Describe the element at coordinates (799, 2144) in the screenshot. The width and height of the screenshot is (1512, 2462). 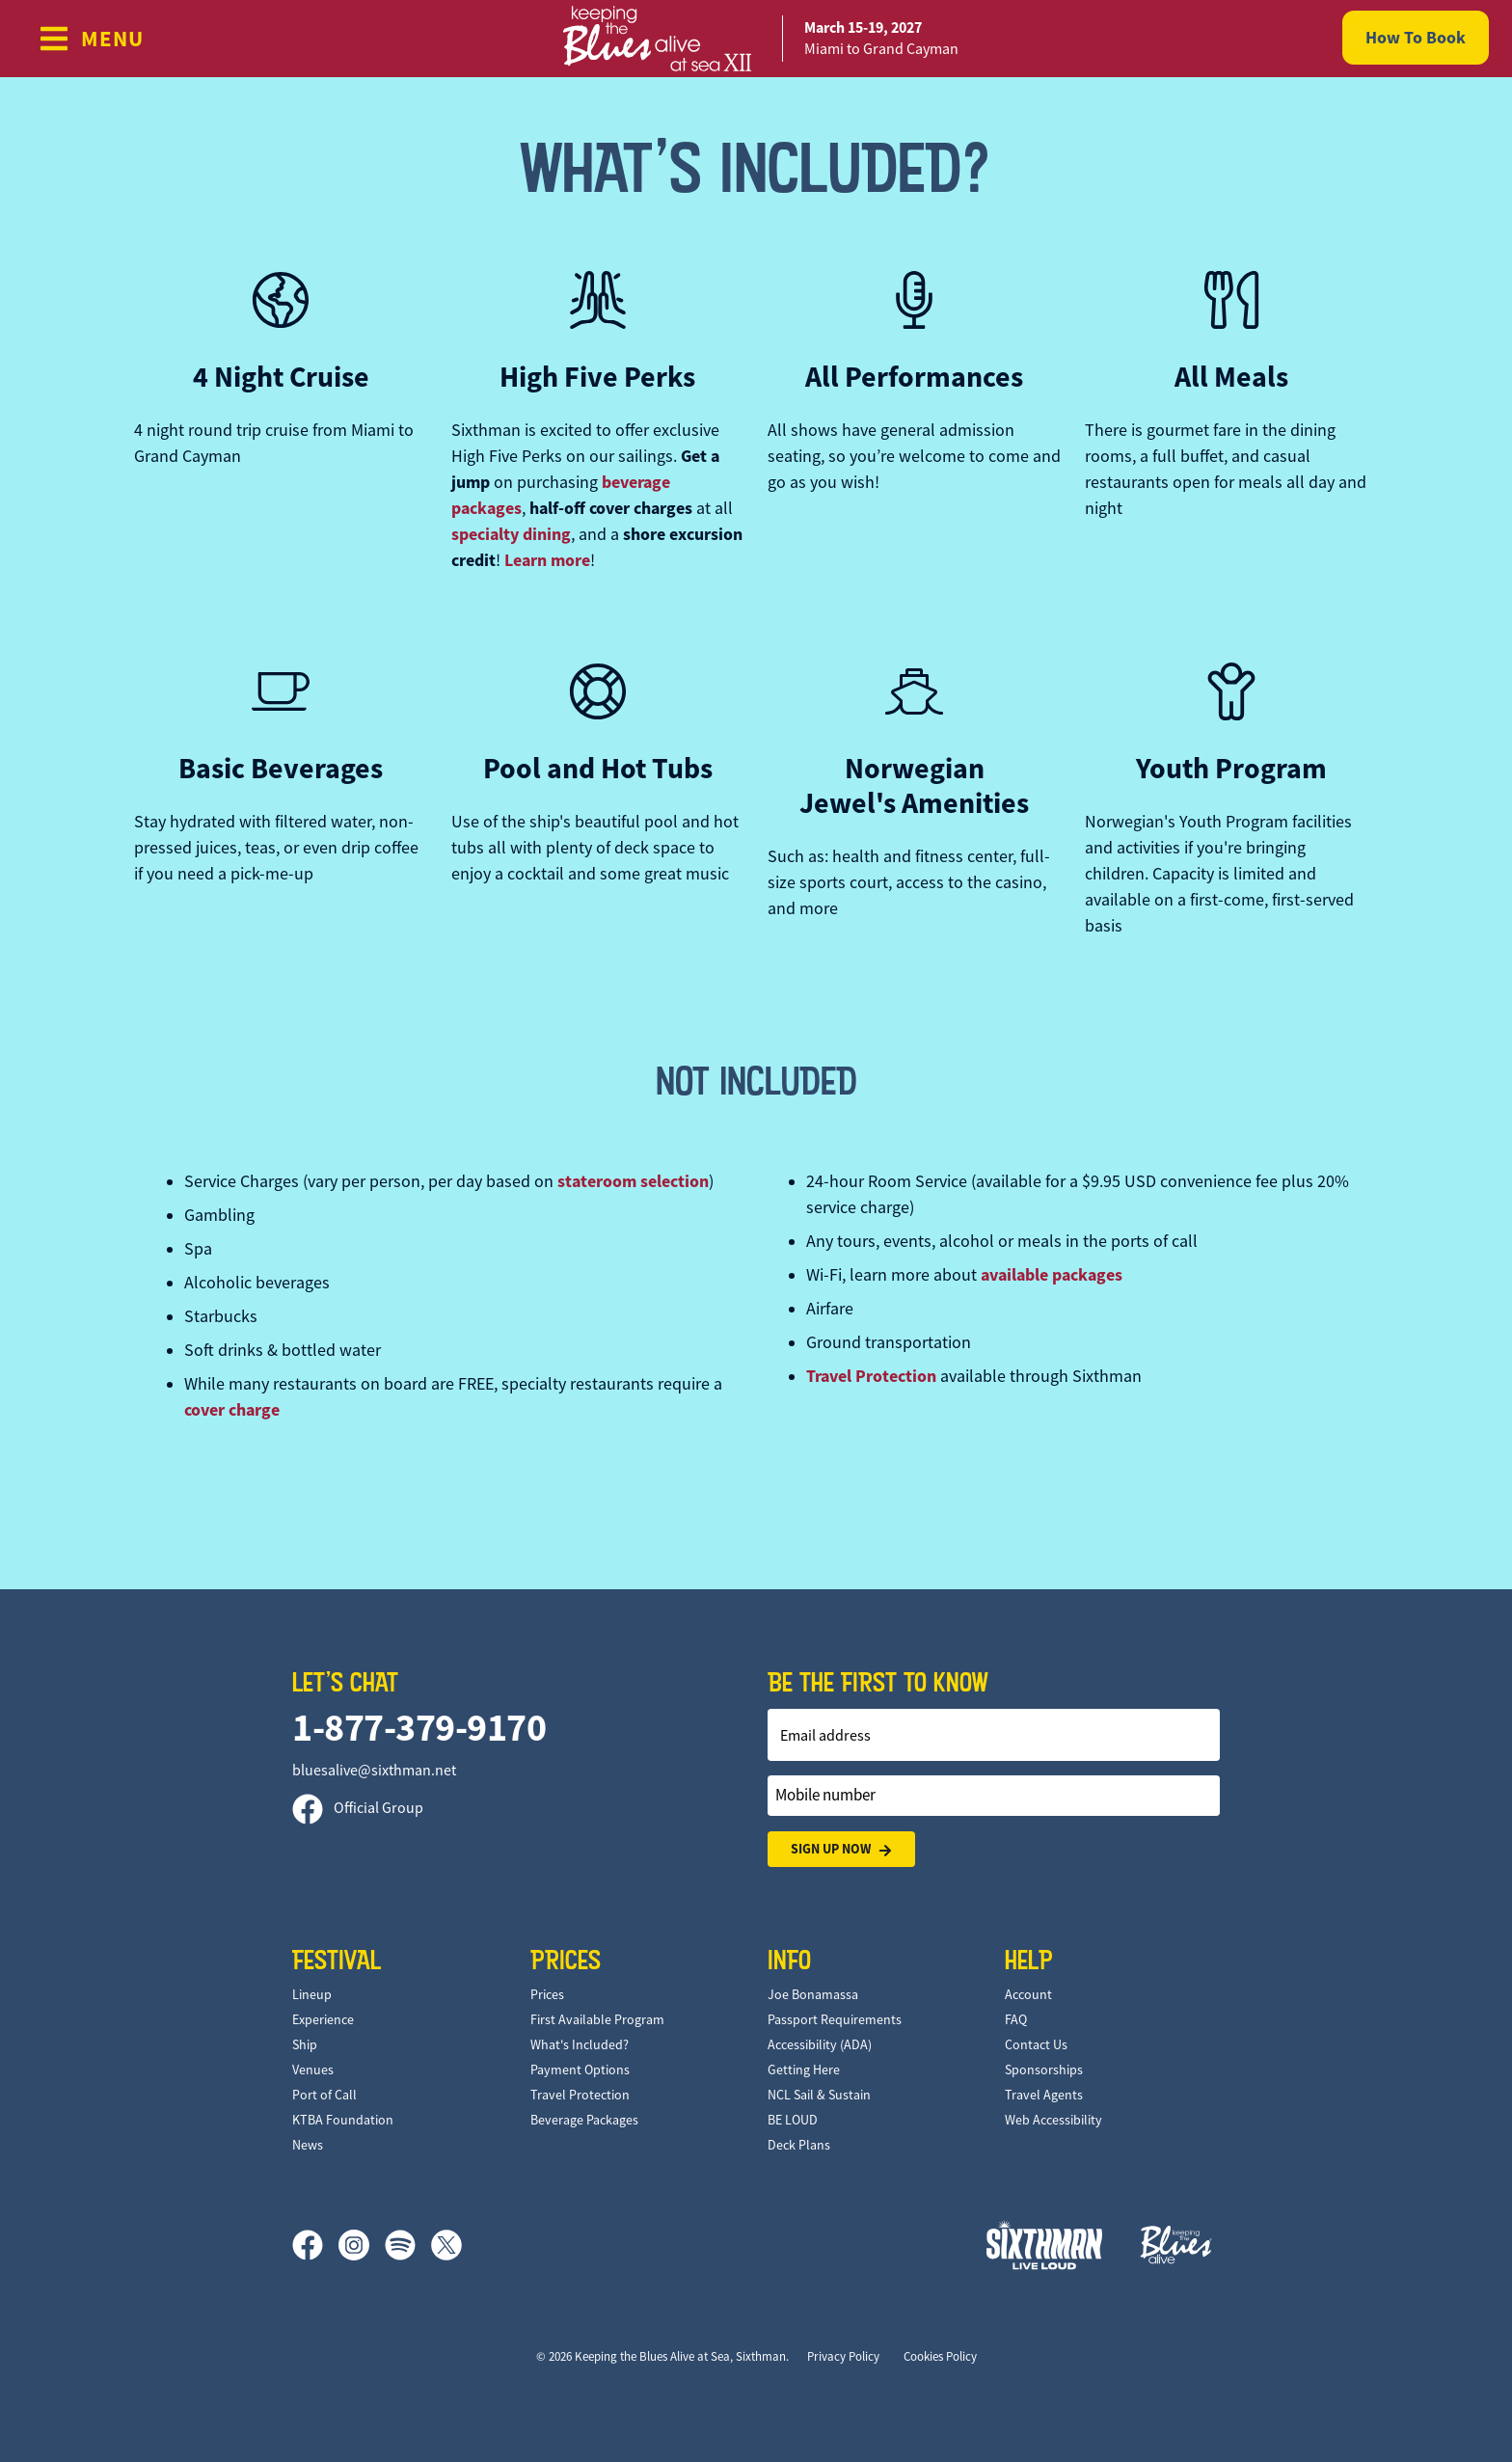
I see `Deck Plans` at that location.